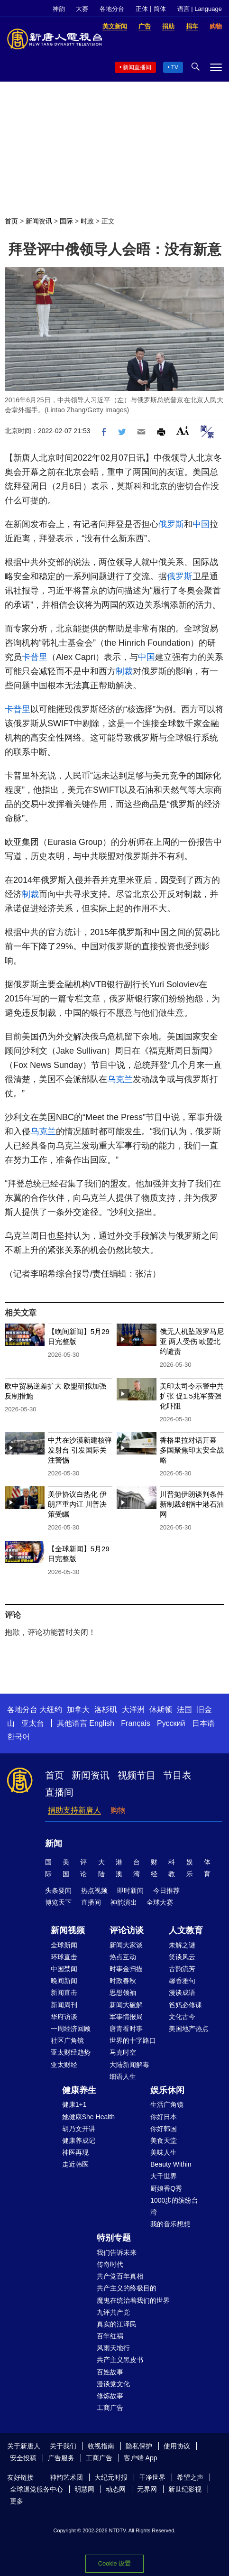 The width and height of the screenshot is (229, 2576). I want to click on Cookie 设置, so click(114, 2563).